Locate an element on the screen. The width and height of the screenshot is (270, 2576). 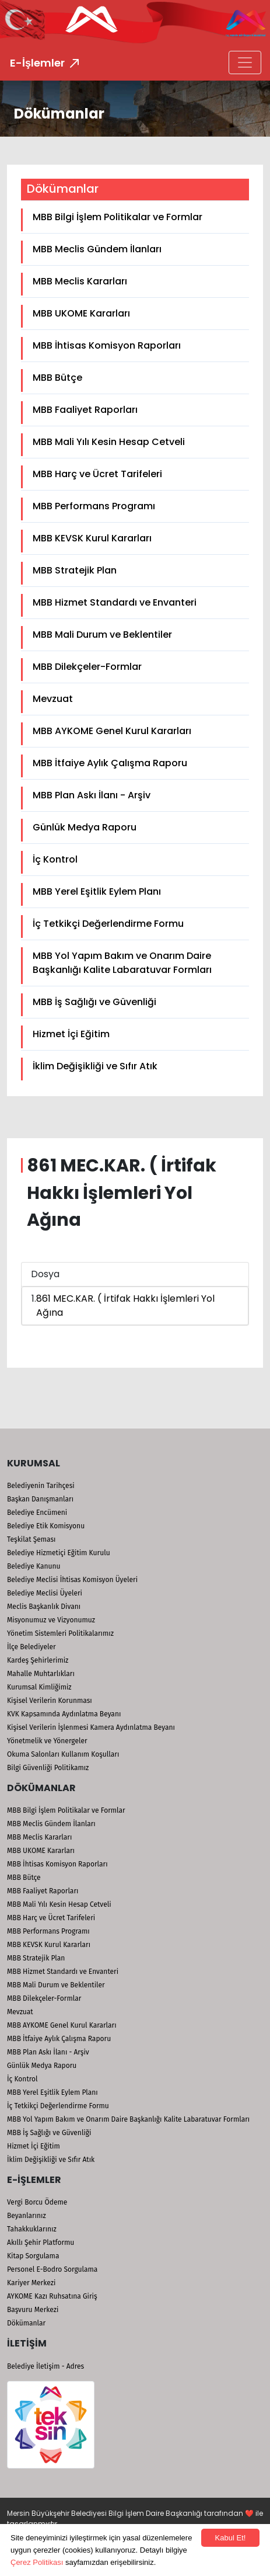
Misyonumuz ve Vizyonumuz is located at coordinates (51, 1620).